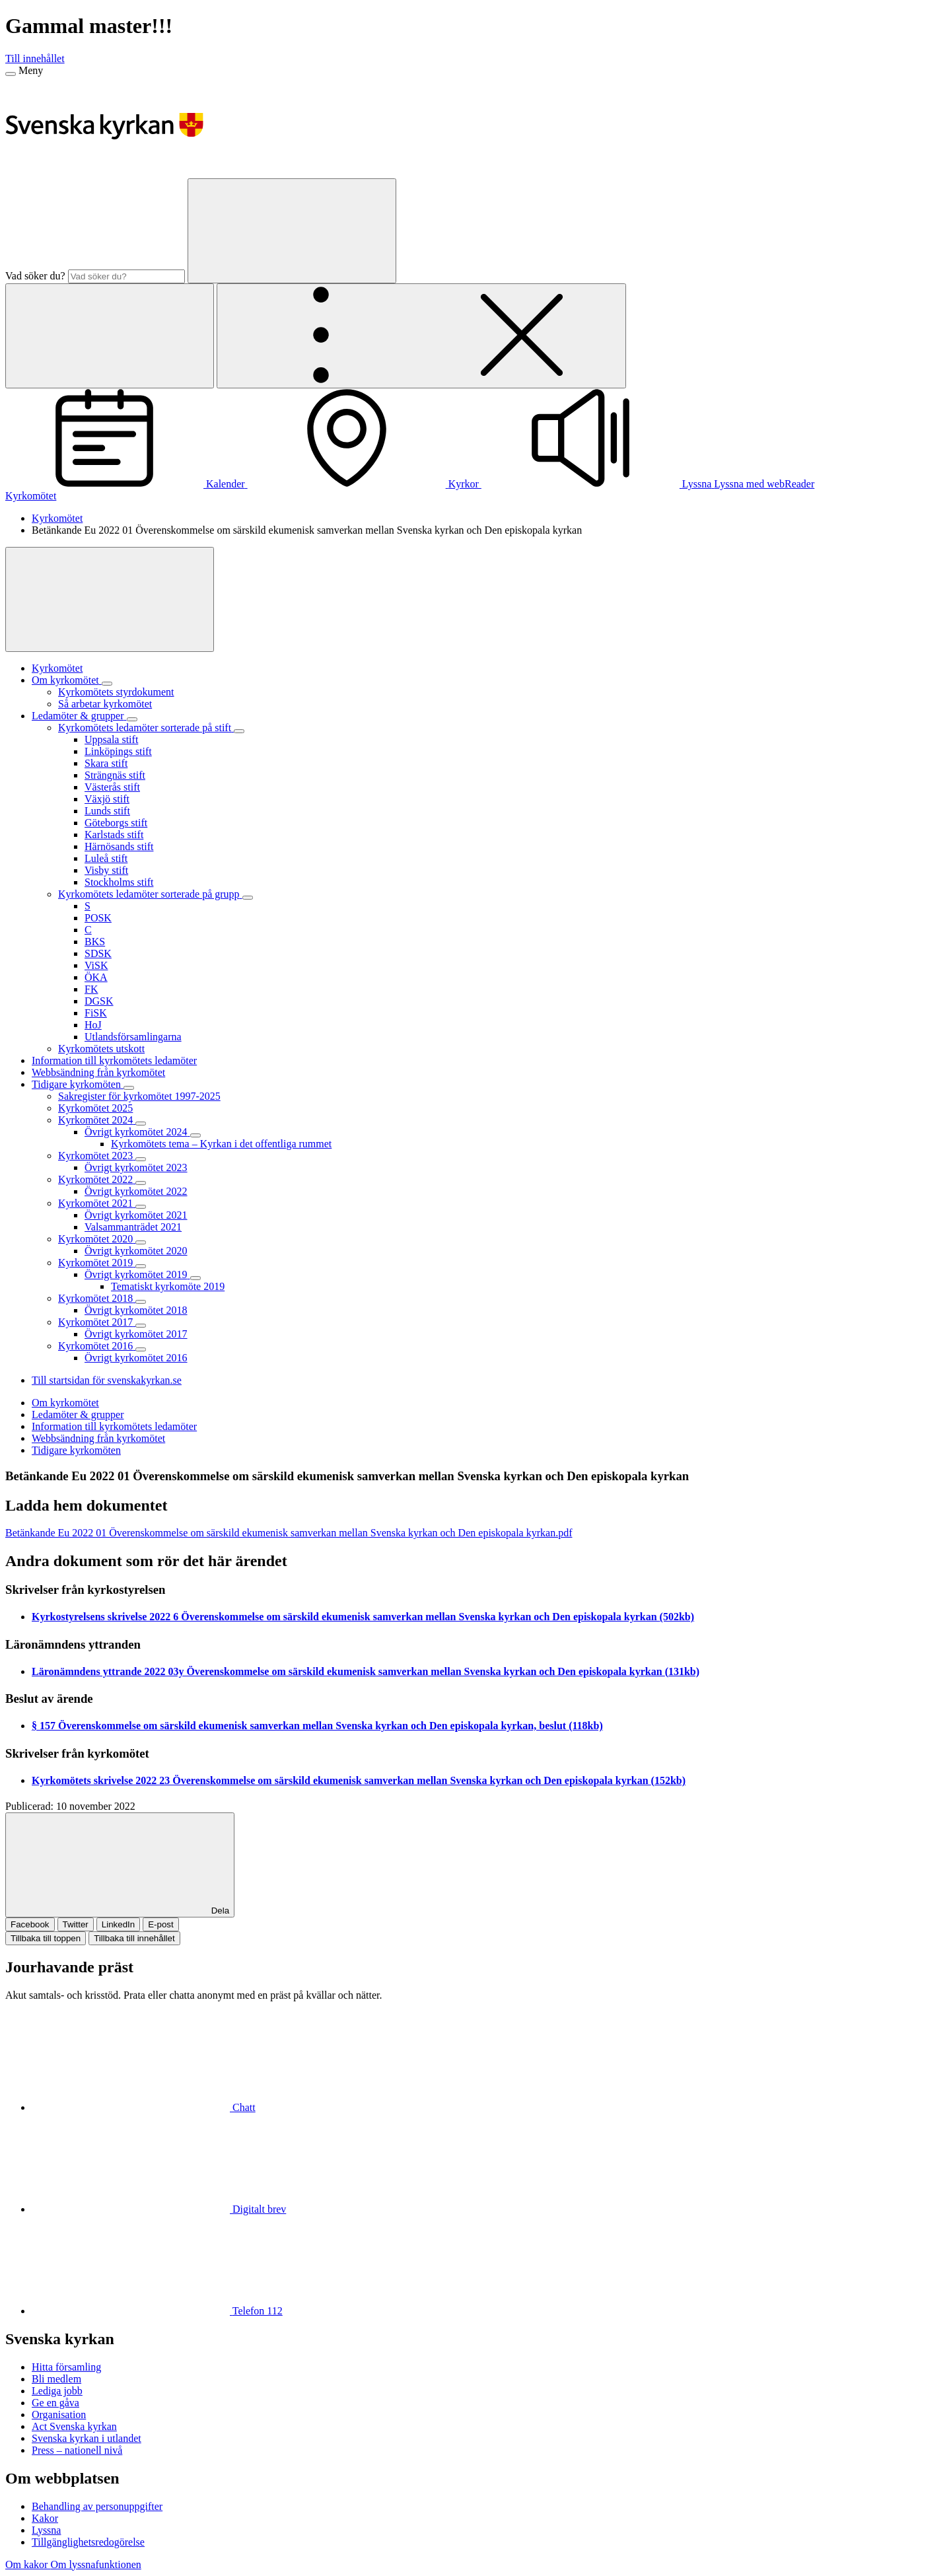  I want to click on [Expandera Kyrkomötet 2022], so click(140, 1183).